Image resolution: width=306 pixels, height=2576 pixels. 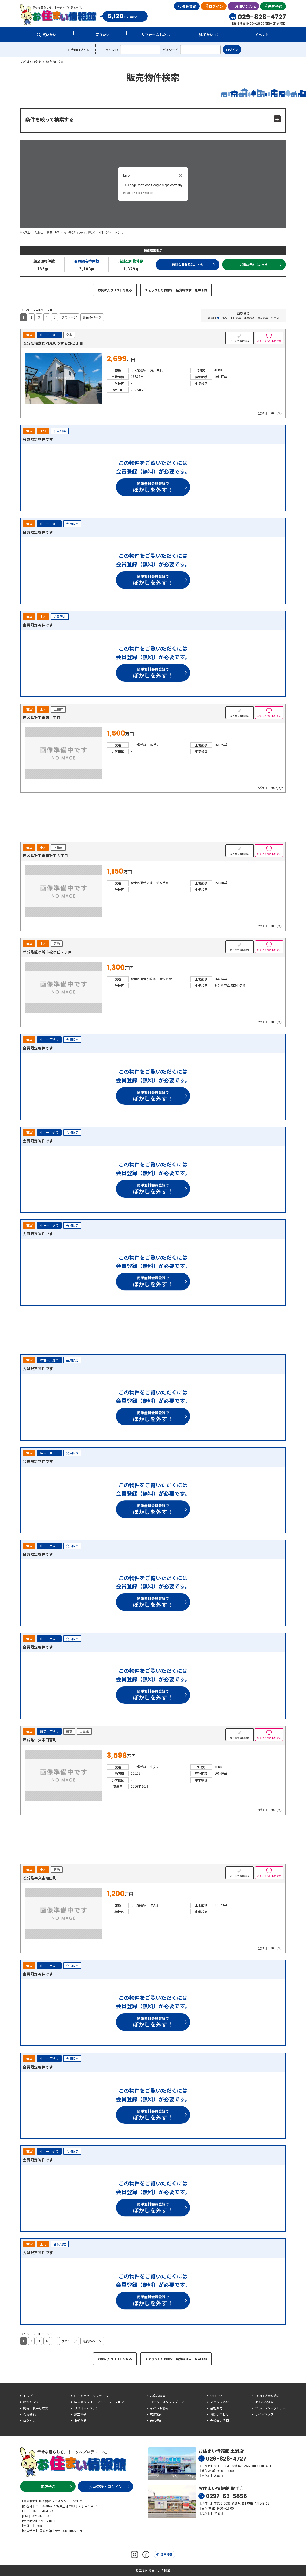 What do you see at coordinates (239, 341) in the screenshot?
I see `まとめて資料請求` at bounding box center [239, 341].